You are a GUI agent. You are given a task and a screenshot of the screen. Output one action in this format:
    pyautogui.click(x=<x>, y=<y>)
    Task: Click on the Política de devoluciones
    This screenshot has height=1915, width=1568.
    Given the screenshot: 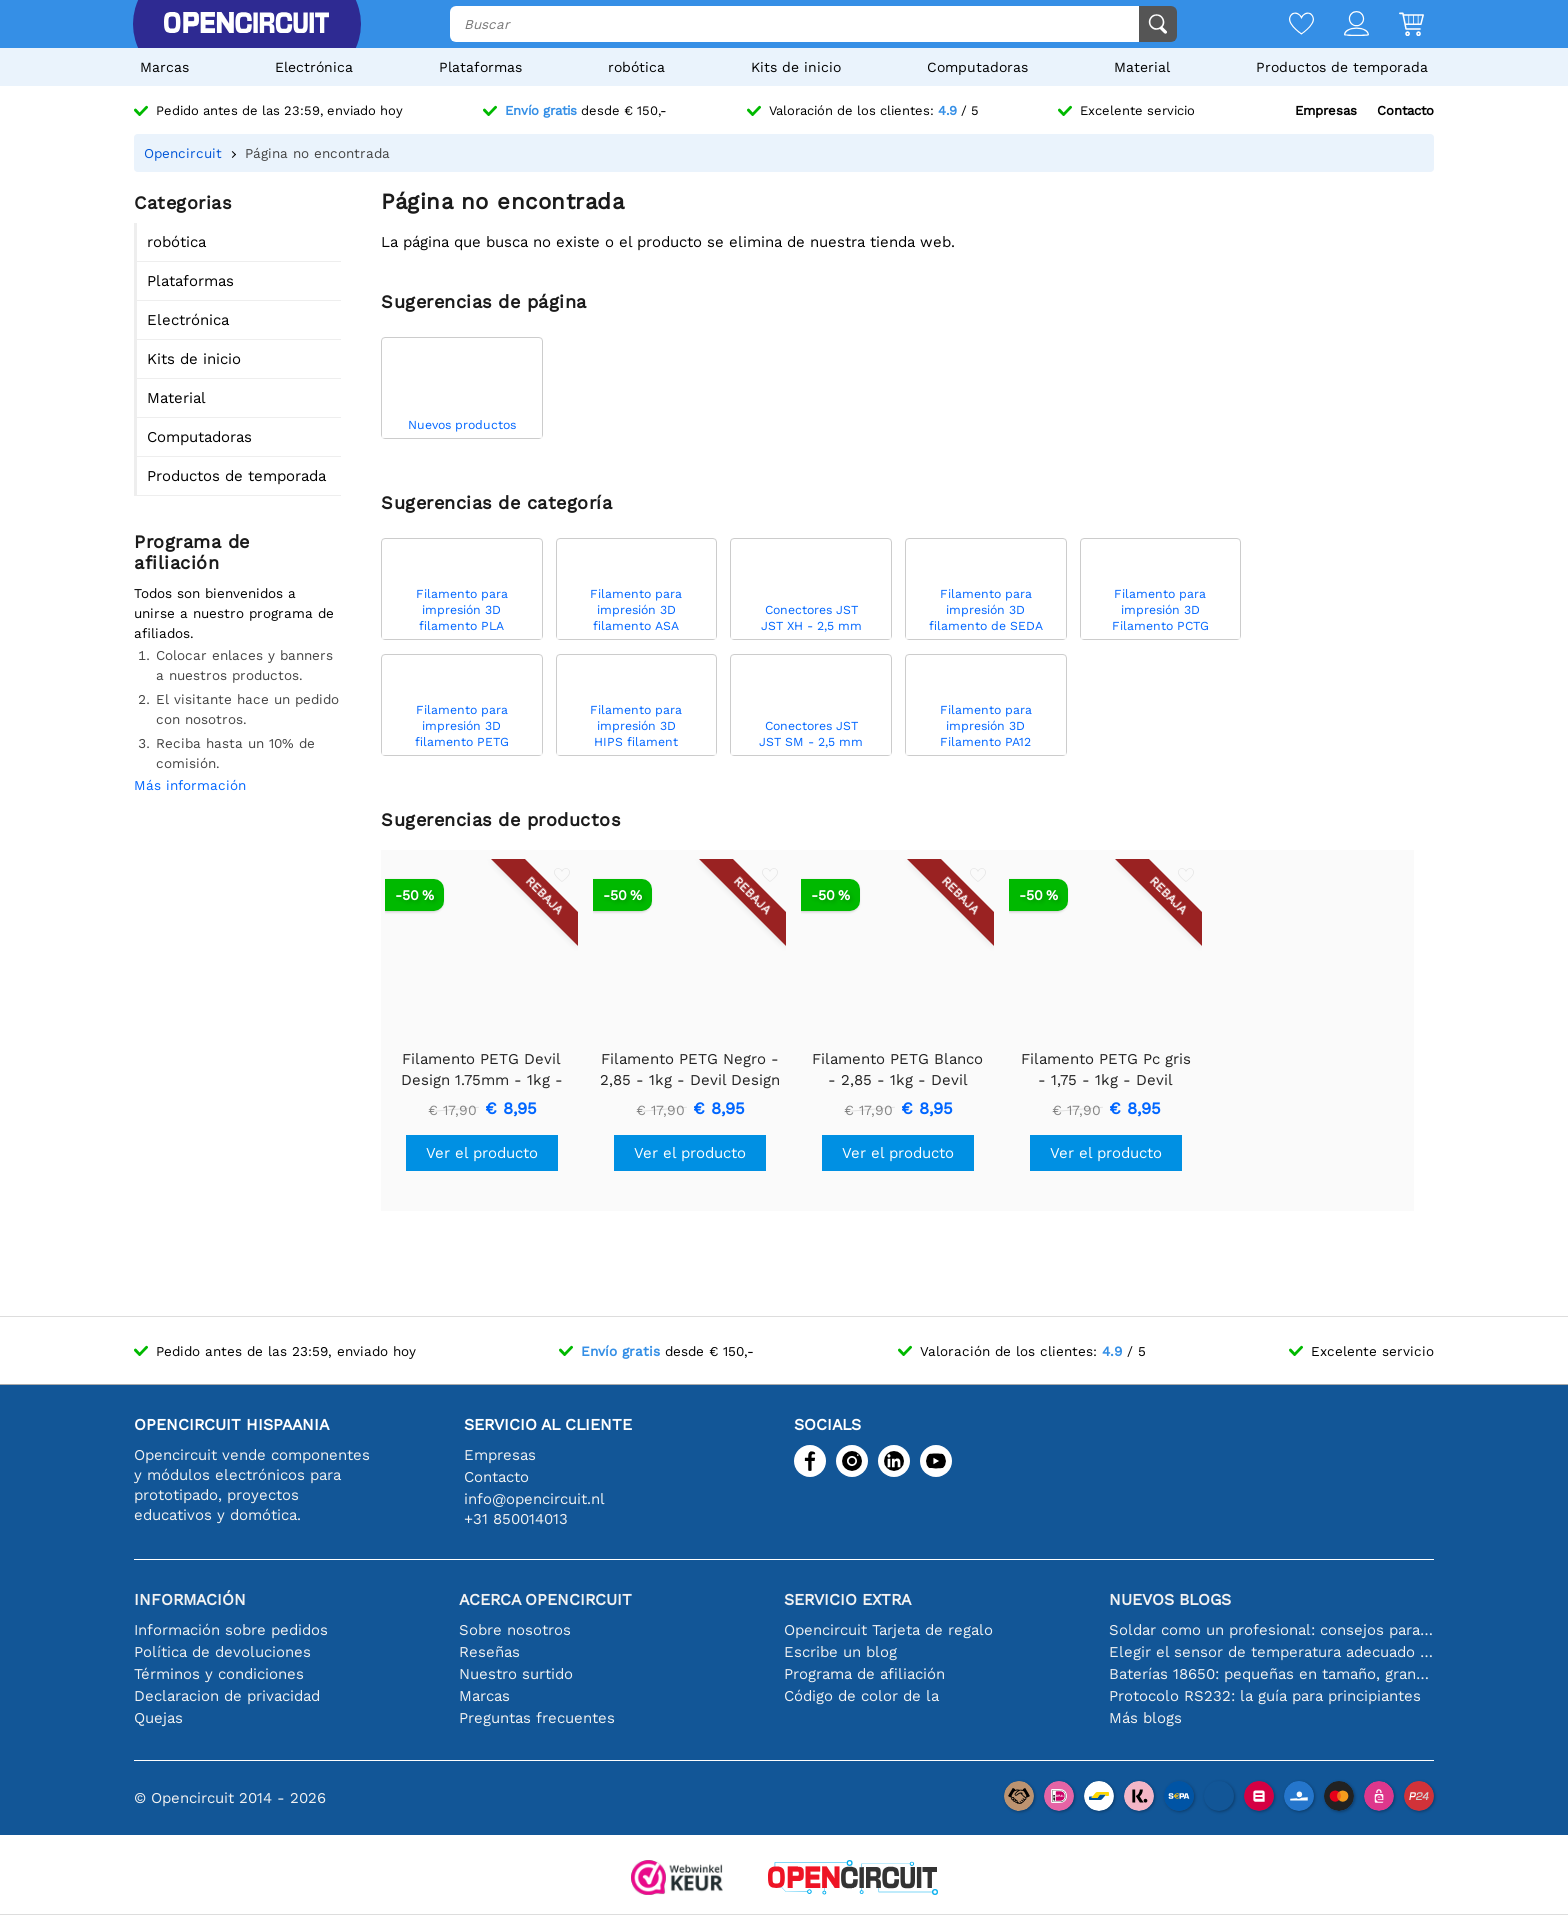 What is the action you would take?
    pyautogui.click(x=222, y=1652)
    